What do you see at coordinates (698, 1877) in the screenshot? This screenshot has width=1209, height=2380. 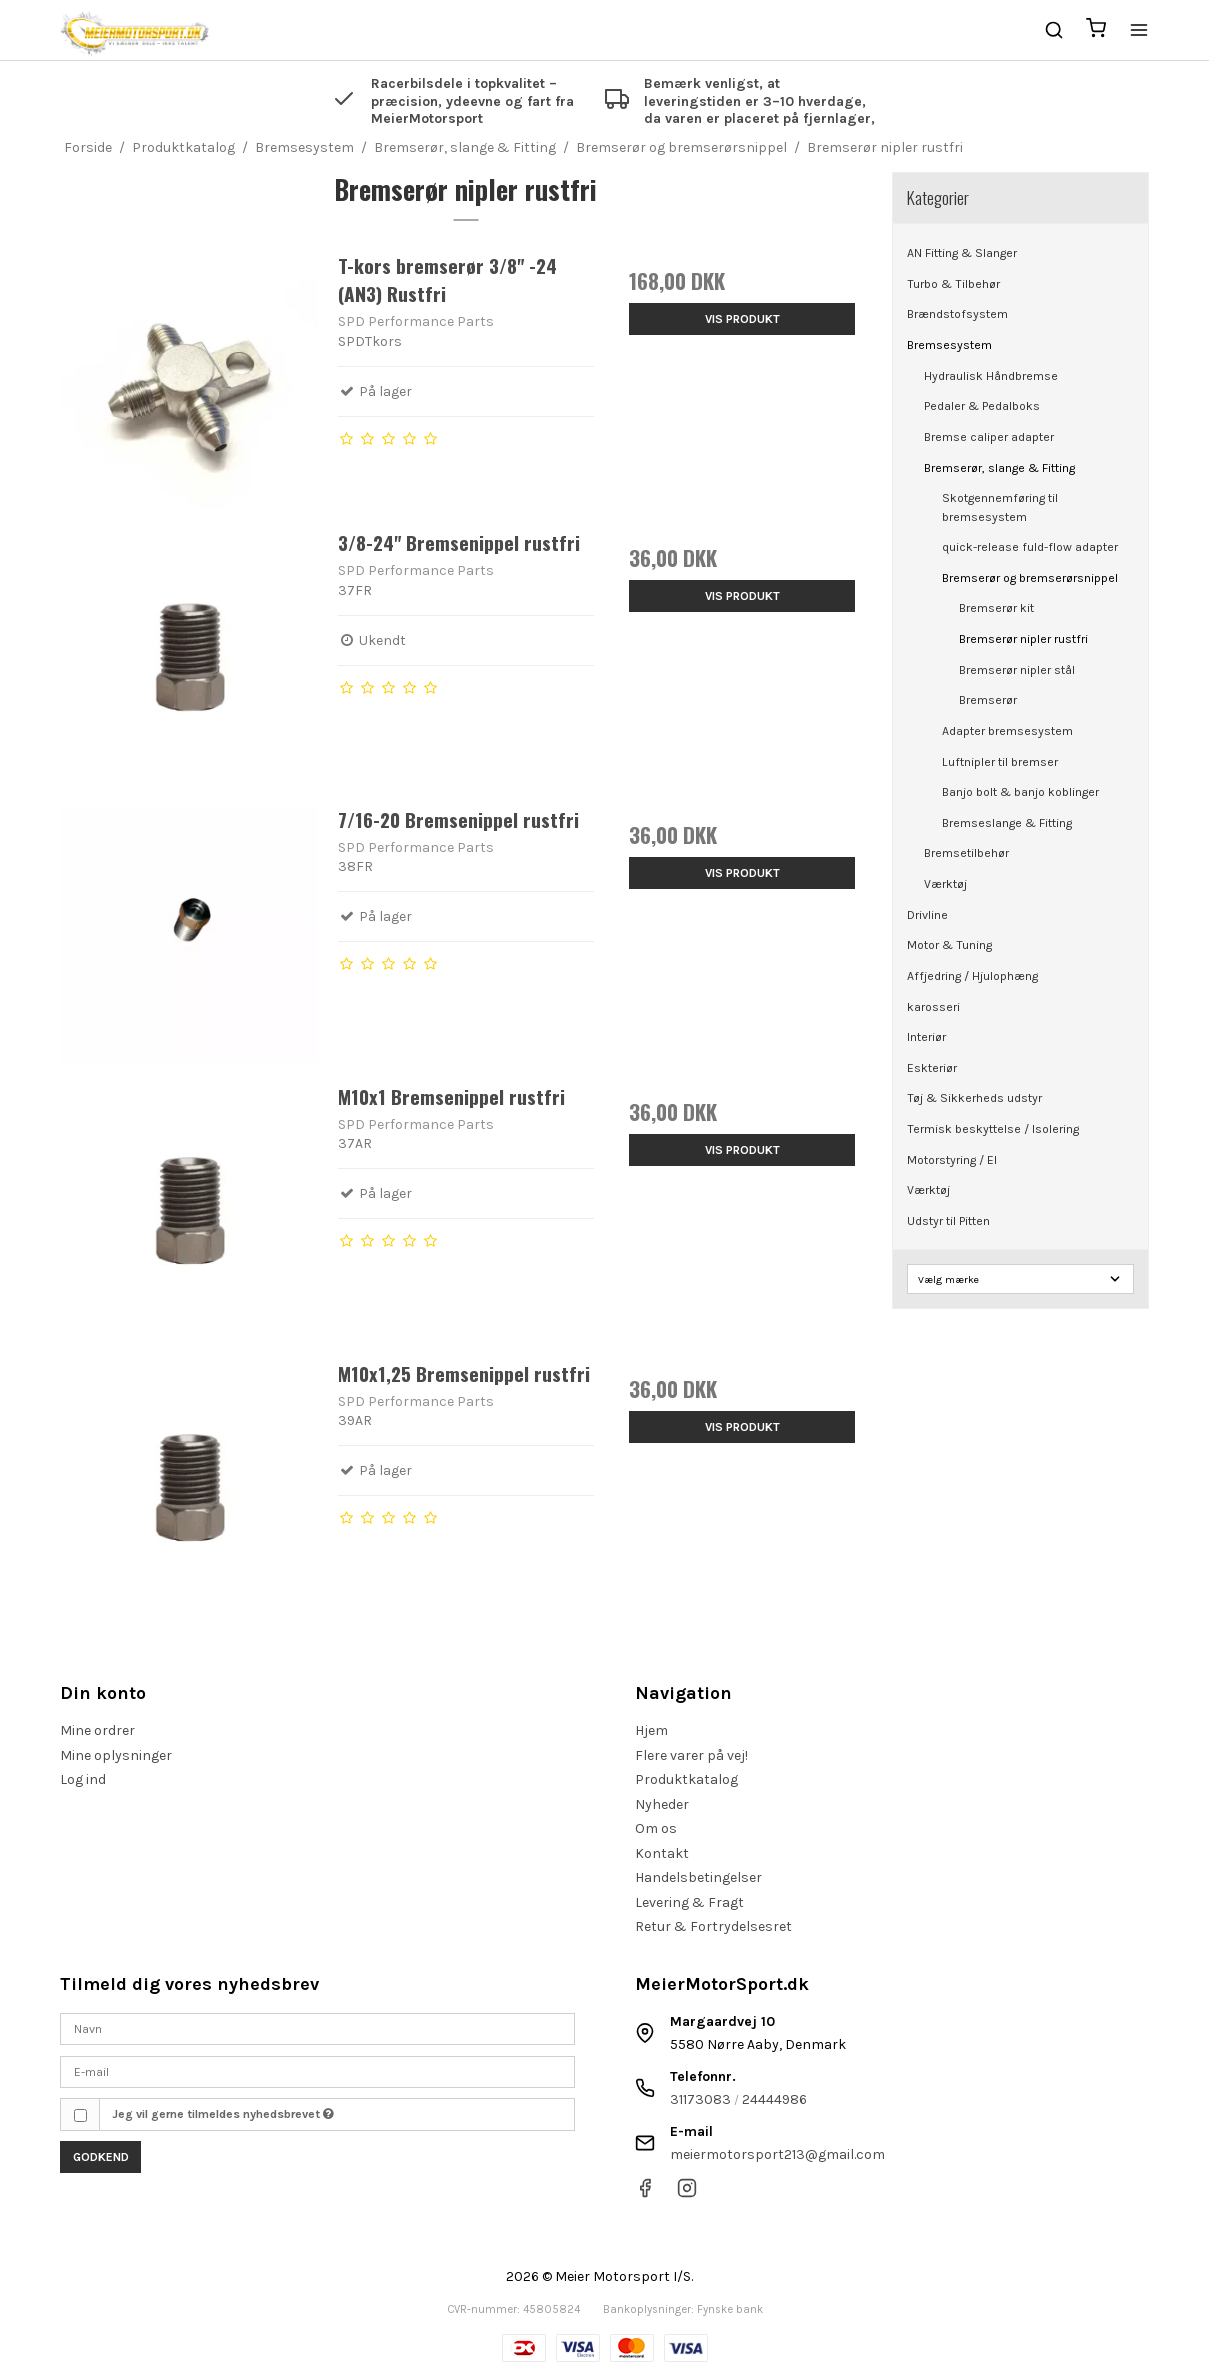 I see `Handelsbetingelser` at bounding box center [698, 1877].